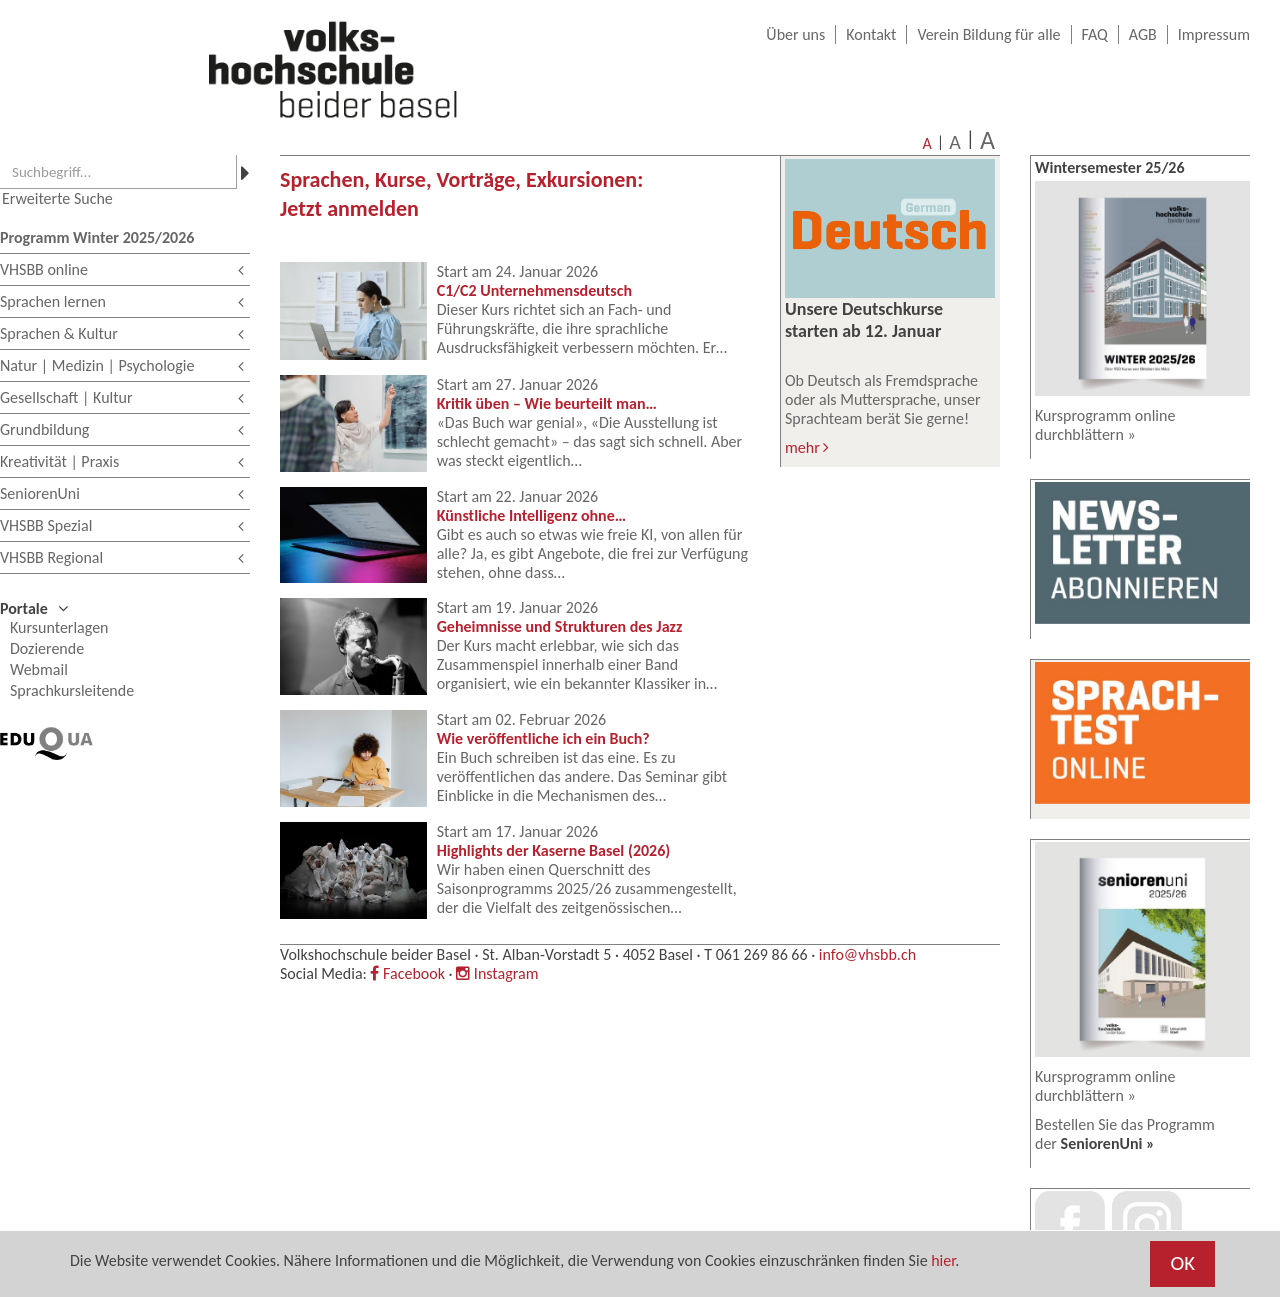 This screenshot has height=1297, width=1280. Describe the element at coordinates (122, 527) in the screenshot. I see `VHSBB Spezial` at that location.